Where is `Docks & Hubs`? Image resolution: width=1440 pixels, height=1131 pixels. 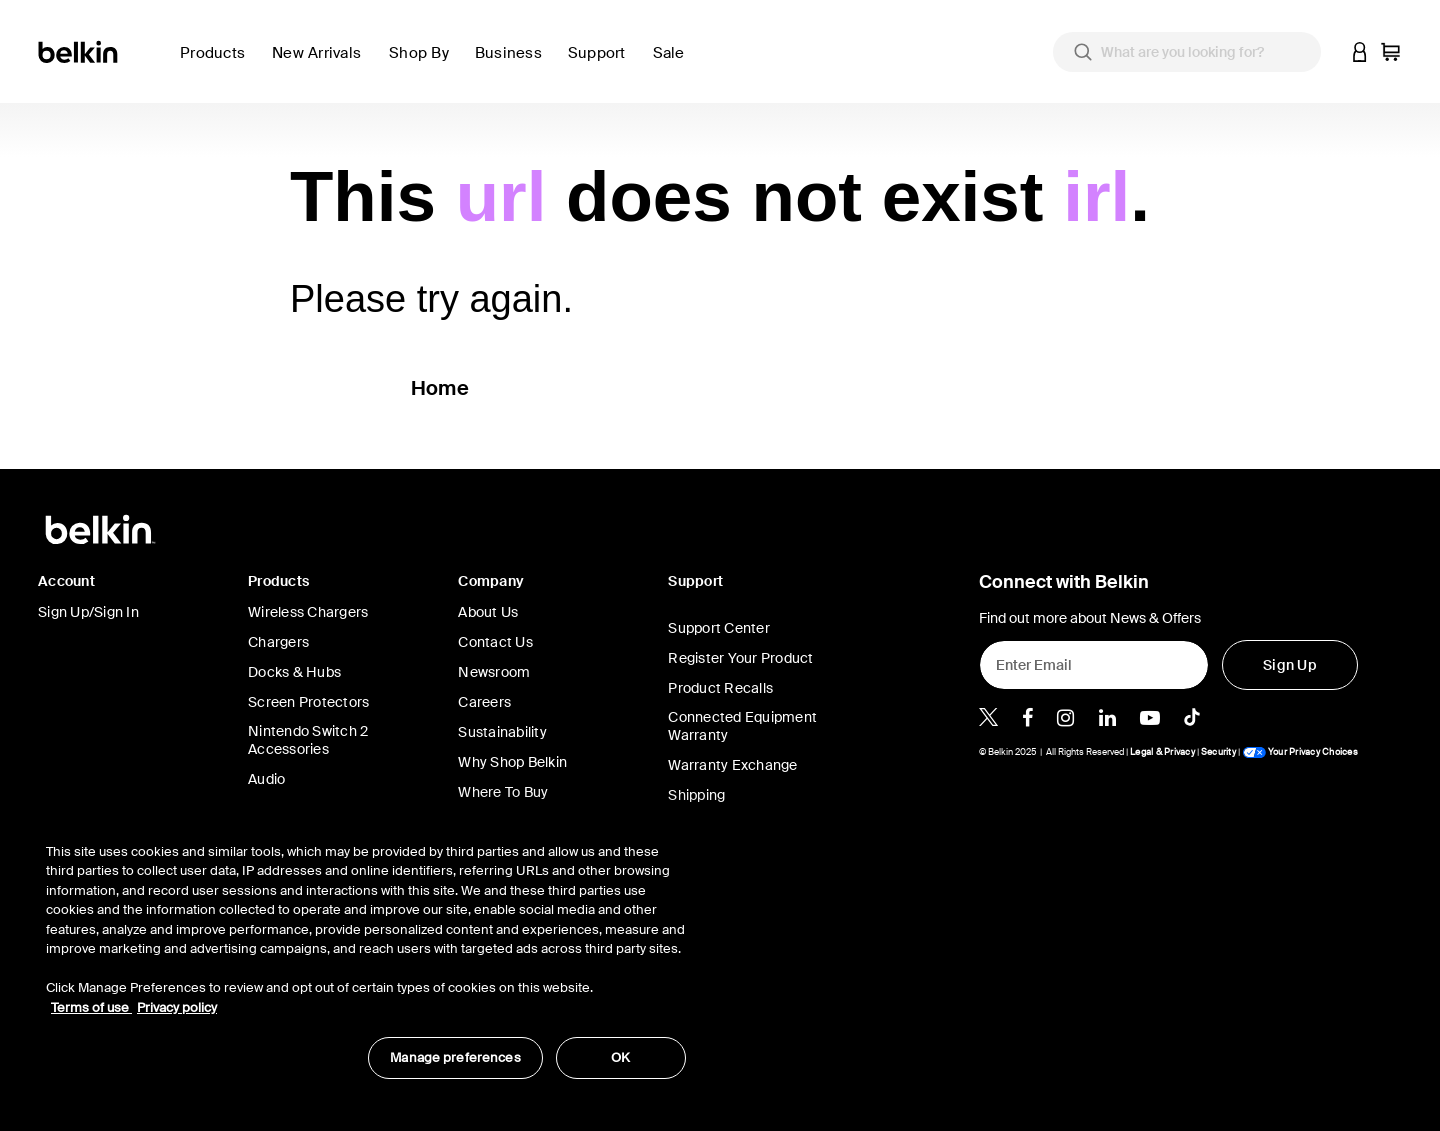
Docks & Hubs is located at coordinates (294, 672).